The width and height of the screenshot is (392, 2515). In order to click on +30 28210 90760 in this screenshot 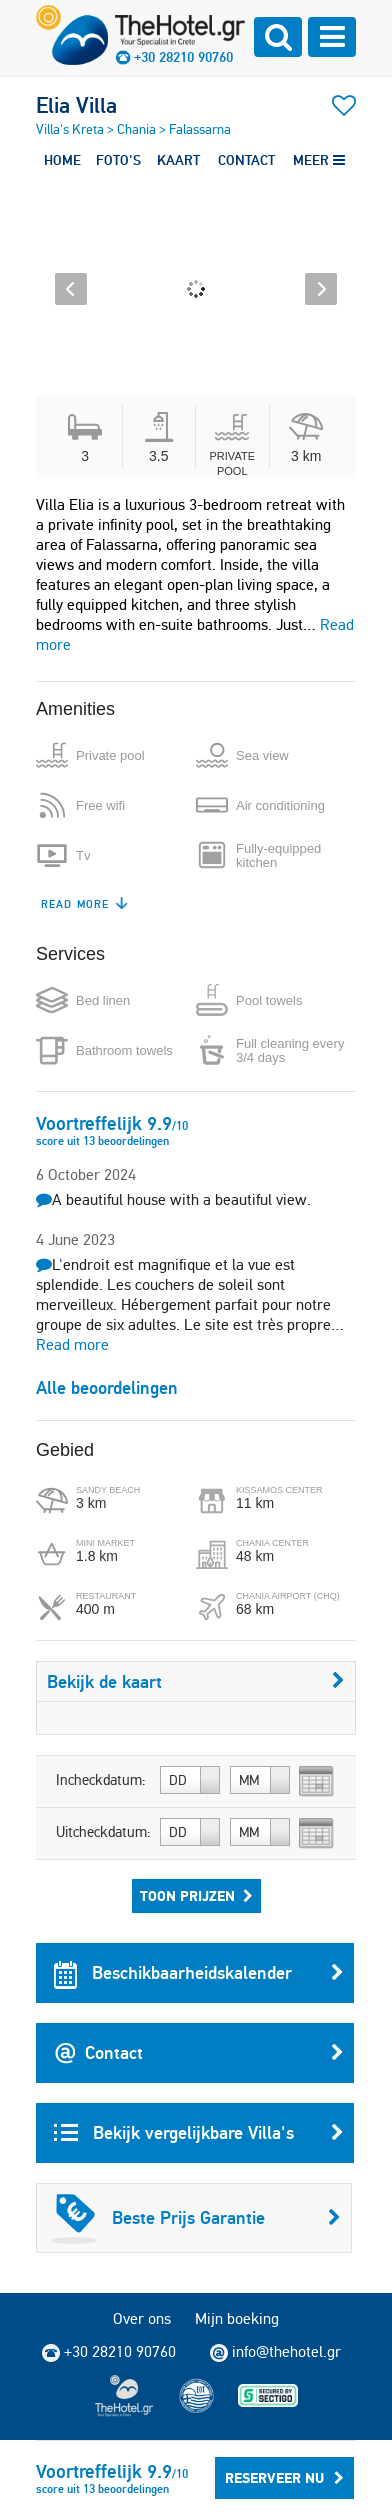, I will do `click(183, 57)`.